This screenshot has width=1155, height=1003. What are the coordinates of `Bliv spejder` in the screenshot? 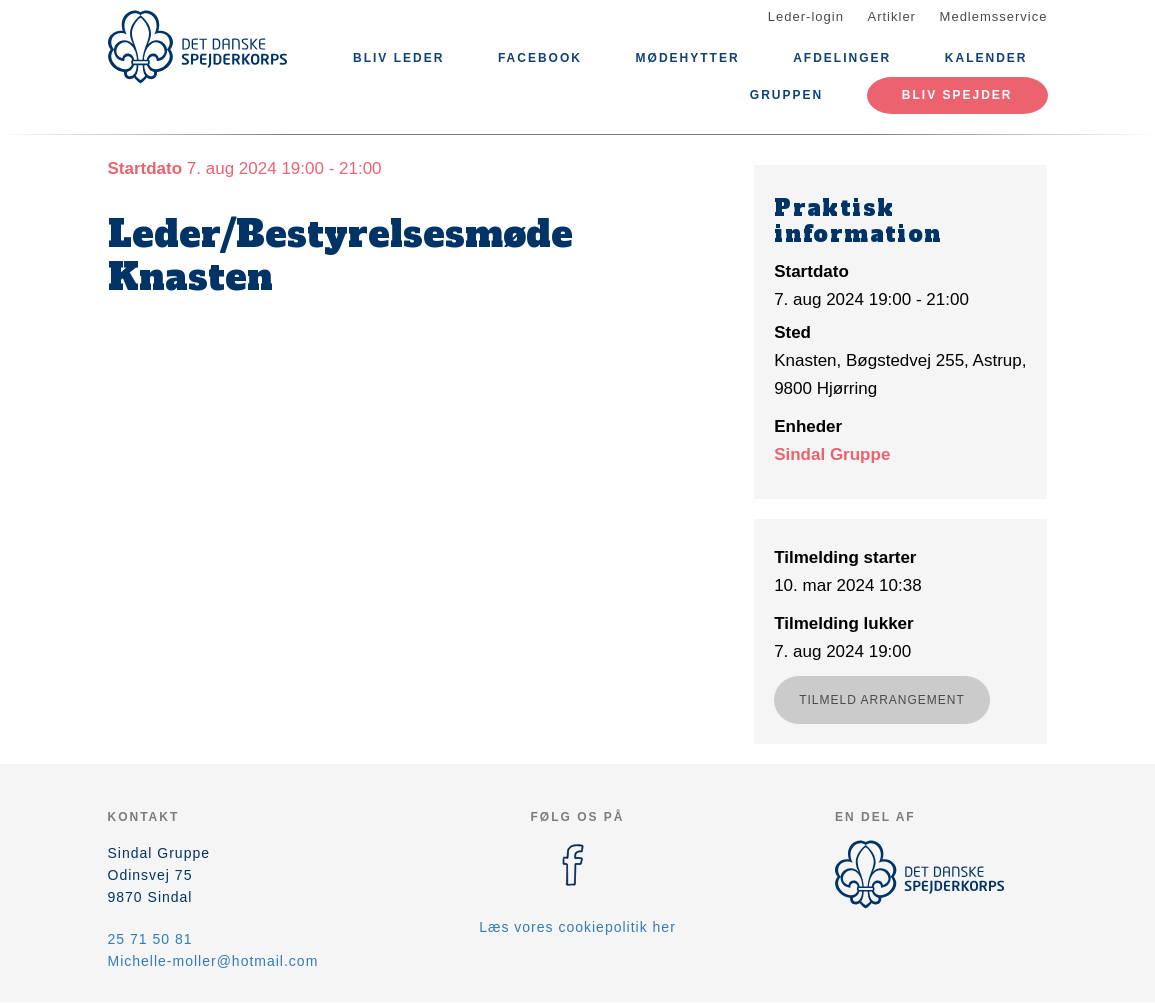 It's located at (957, 95).